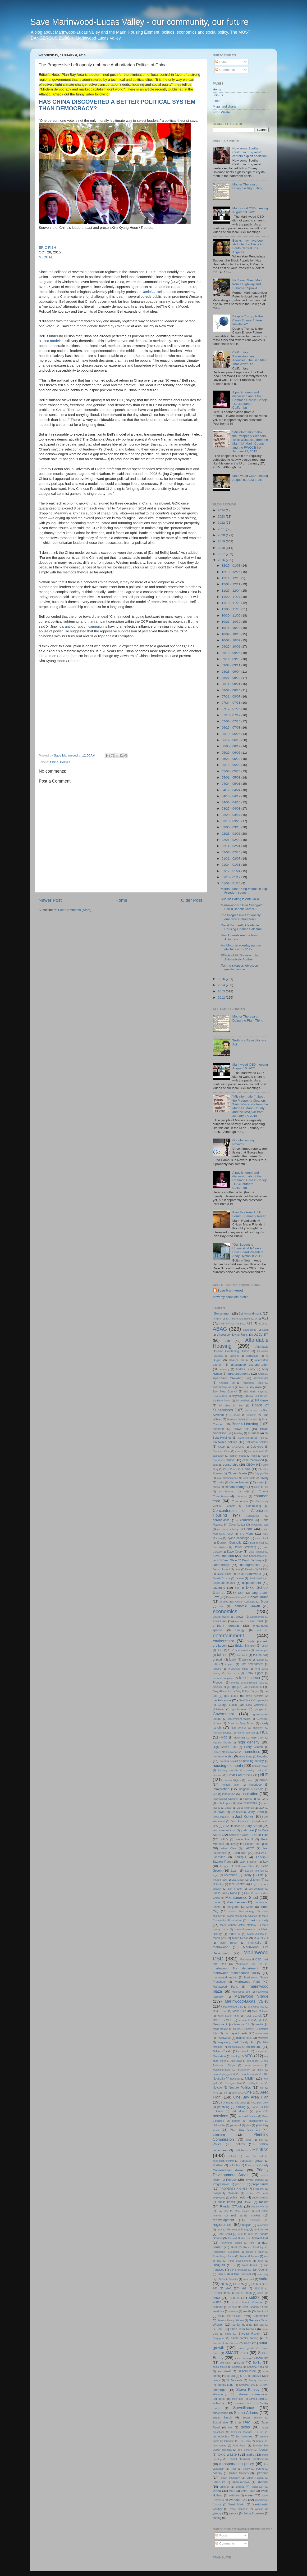  I want to click on marincello, so click(254, 1942).